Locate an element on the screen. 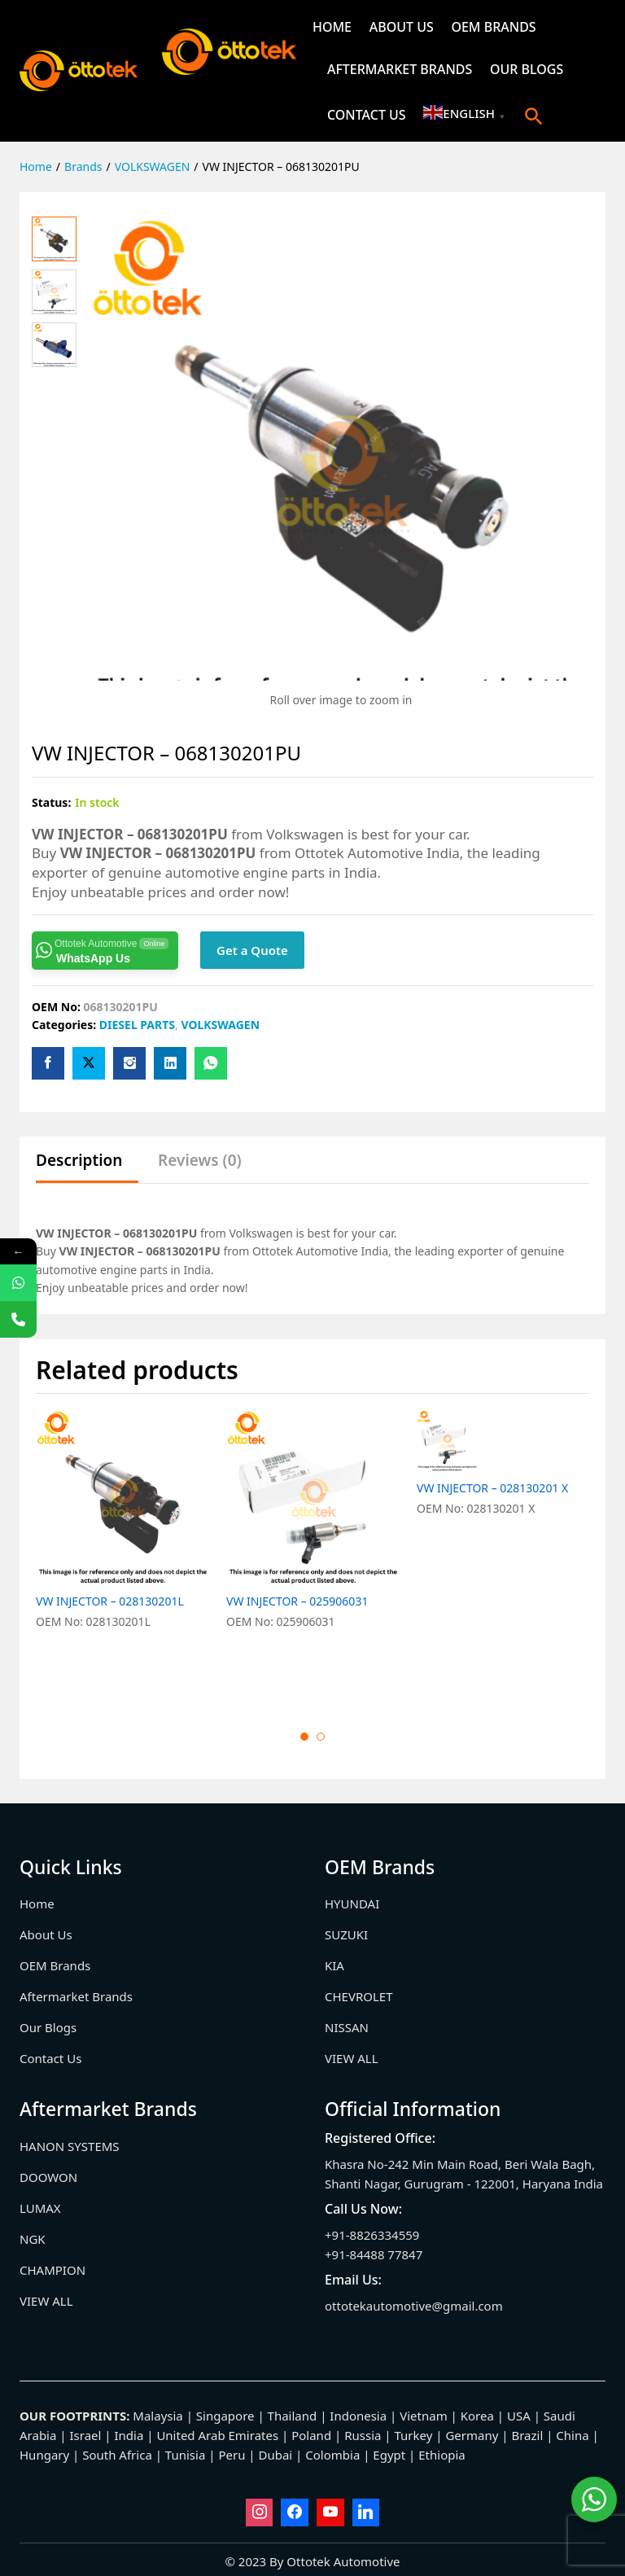 The width and height of the screenshot is (625, 2576). [option] is located at coordinates (123, 1556).